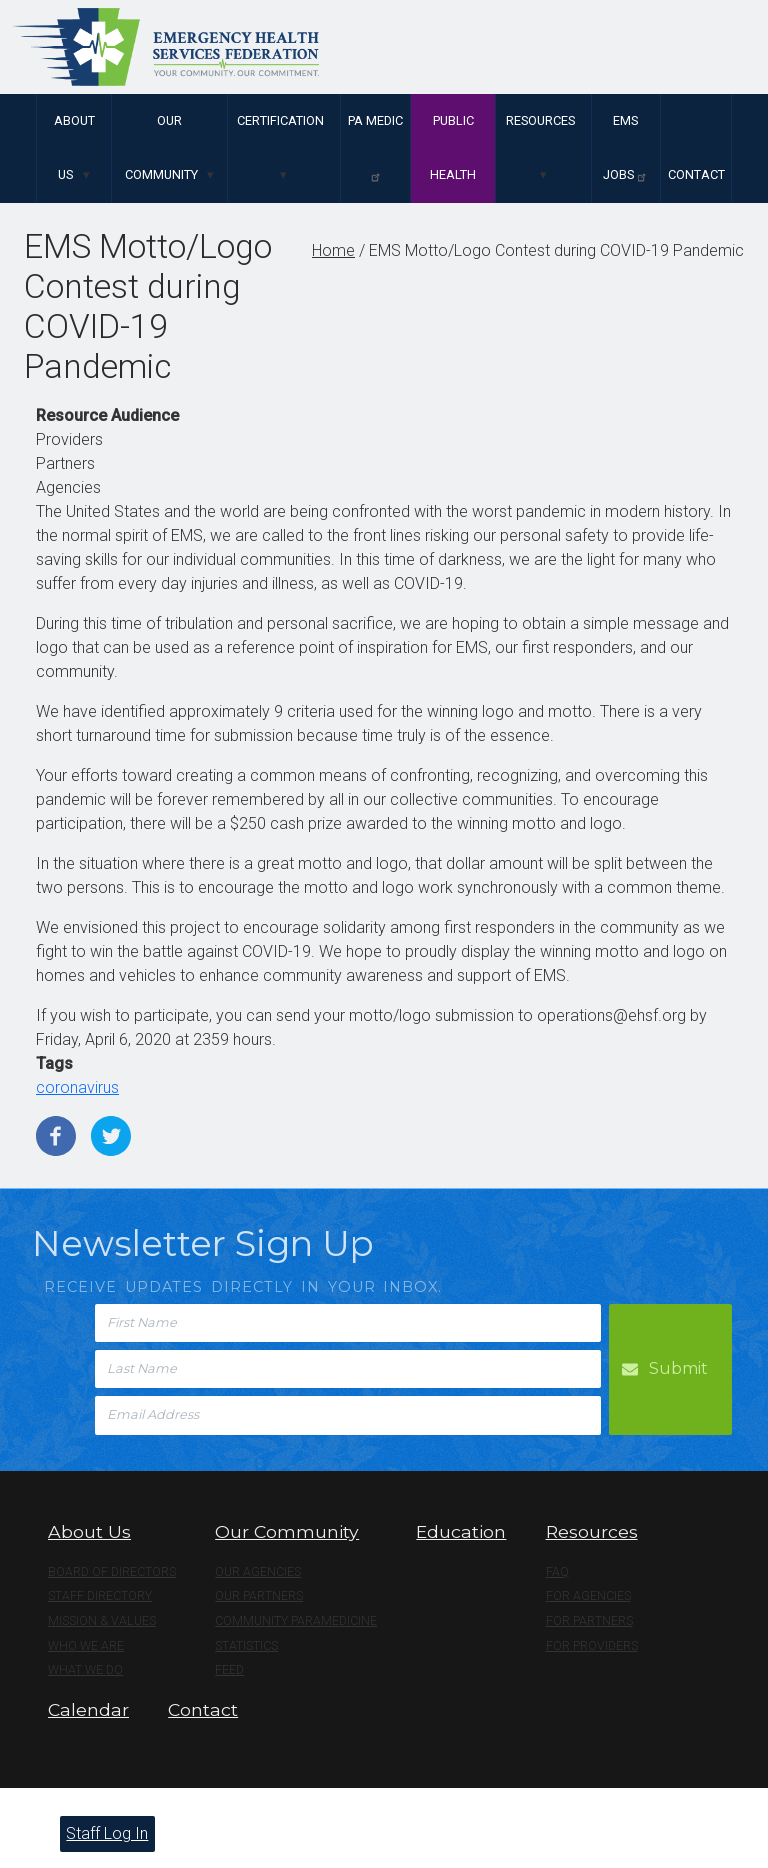 This screenshot has width=768, height=1868. Describe the element at coordinates (86, 1646) in the screenshot. I see `Who We Are` at that location.